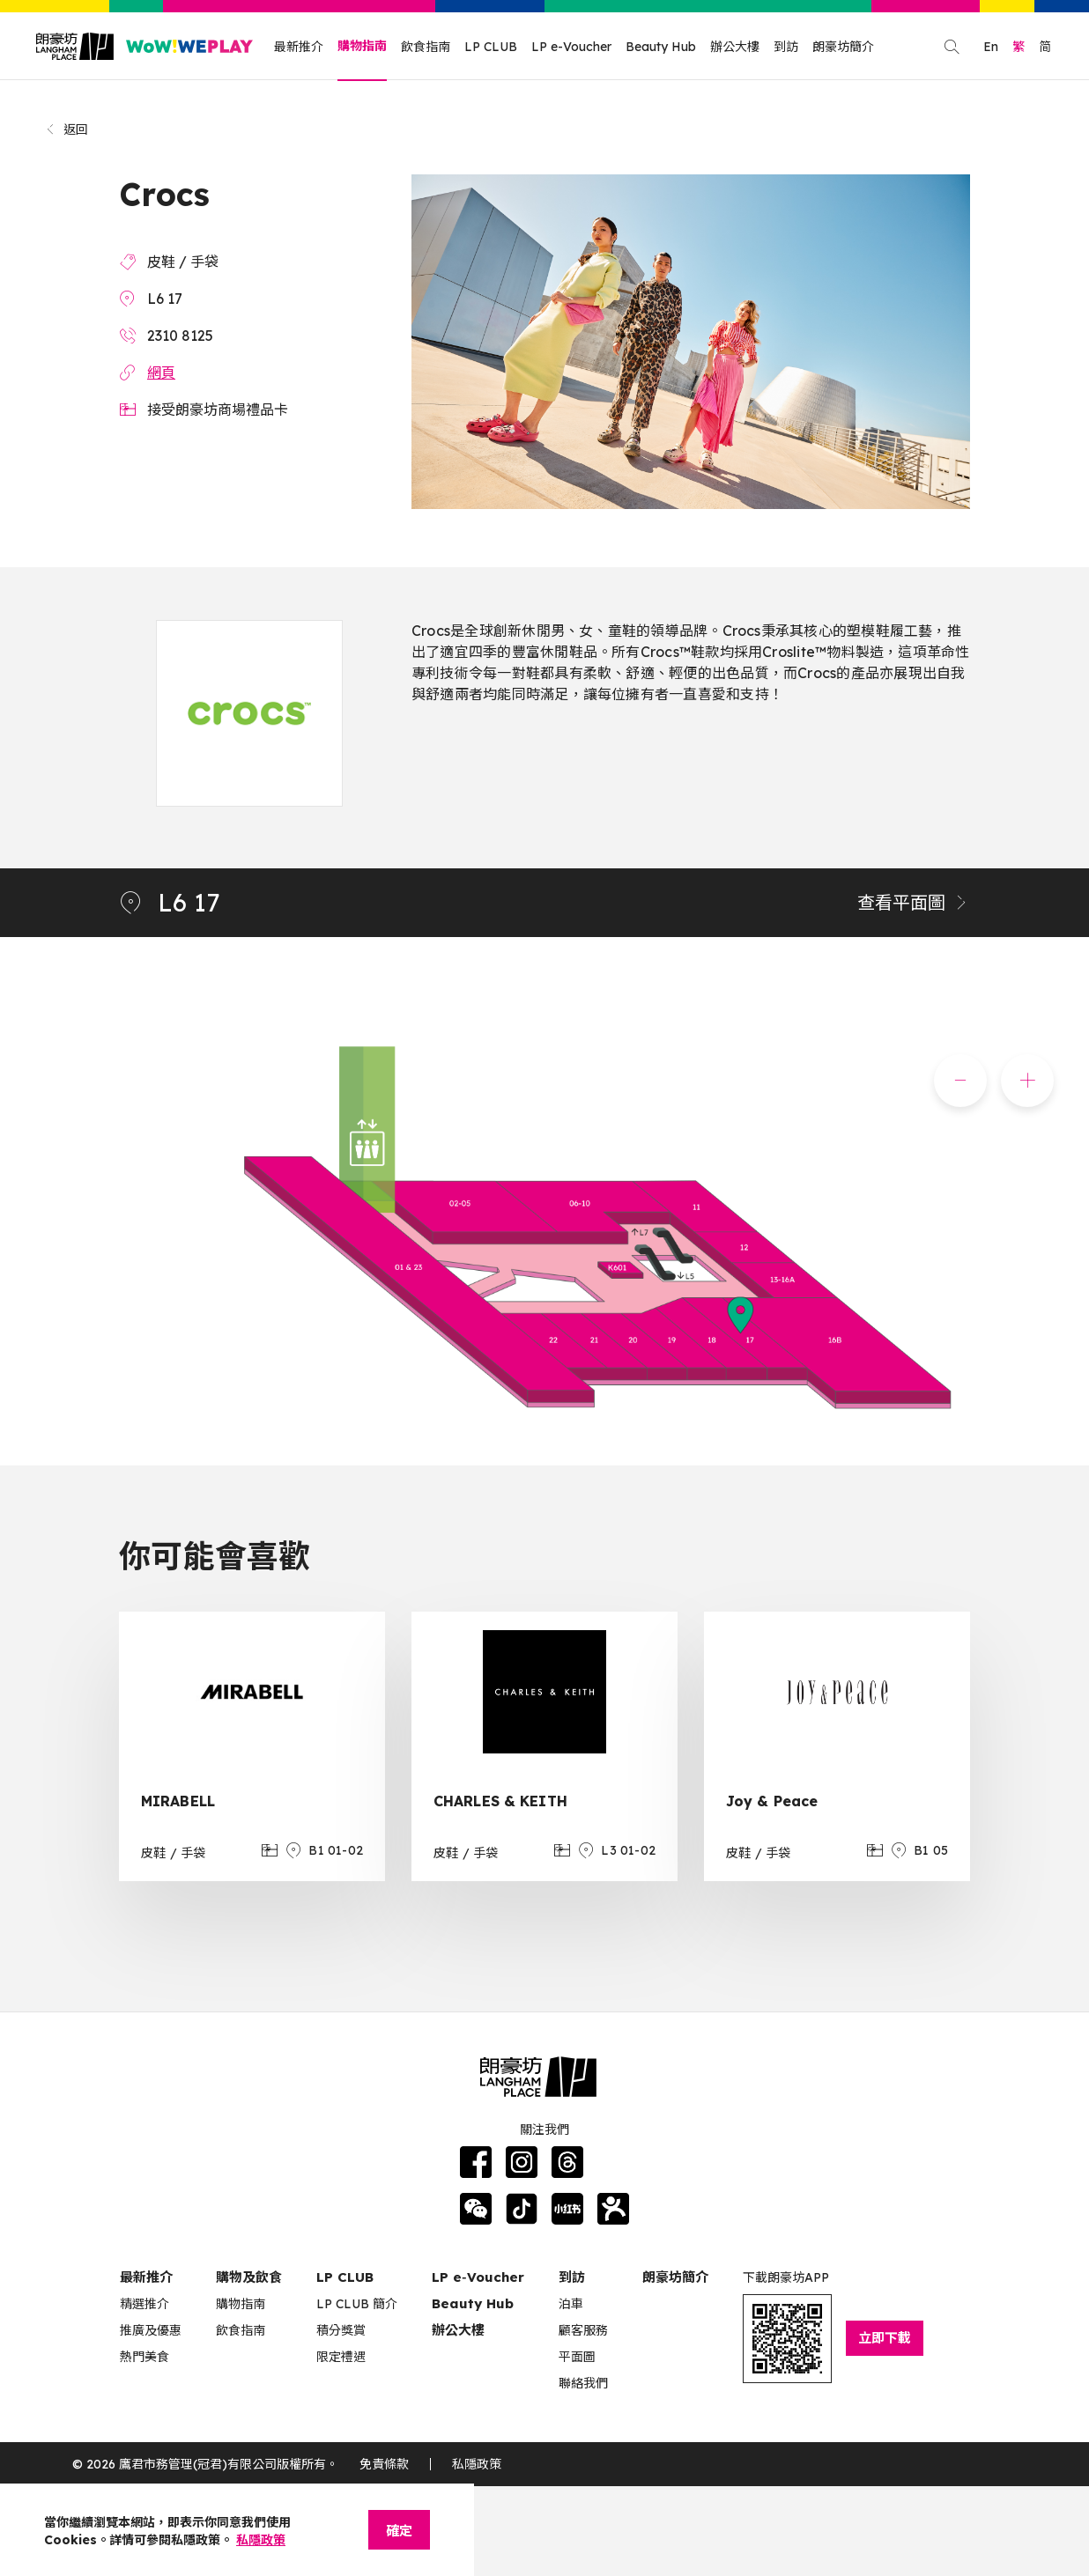 Image resolution: width=1089 pixels, height=2576 pixels. I want to click on 平面圖, so click(577, 2357).